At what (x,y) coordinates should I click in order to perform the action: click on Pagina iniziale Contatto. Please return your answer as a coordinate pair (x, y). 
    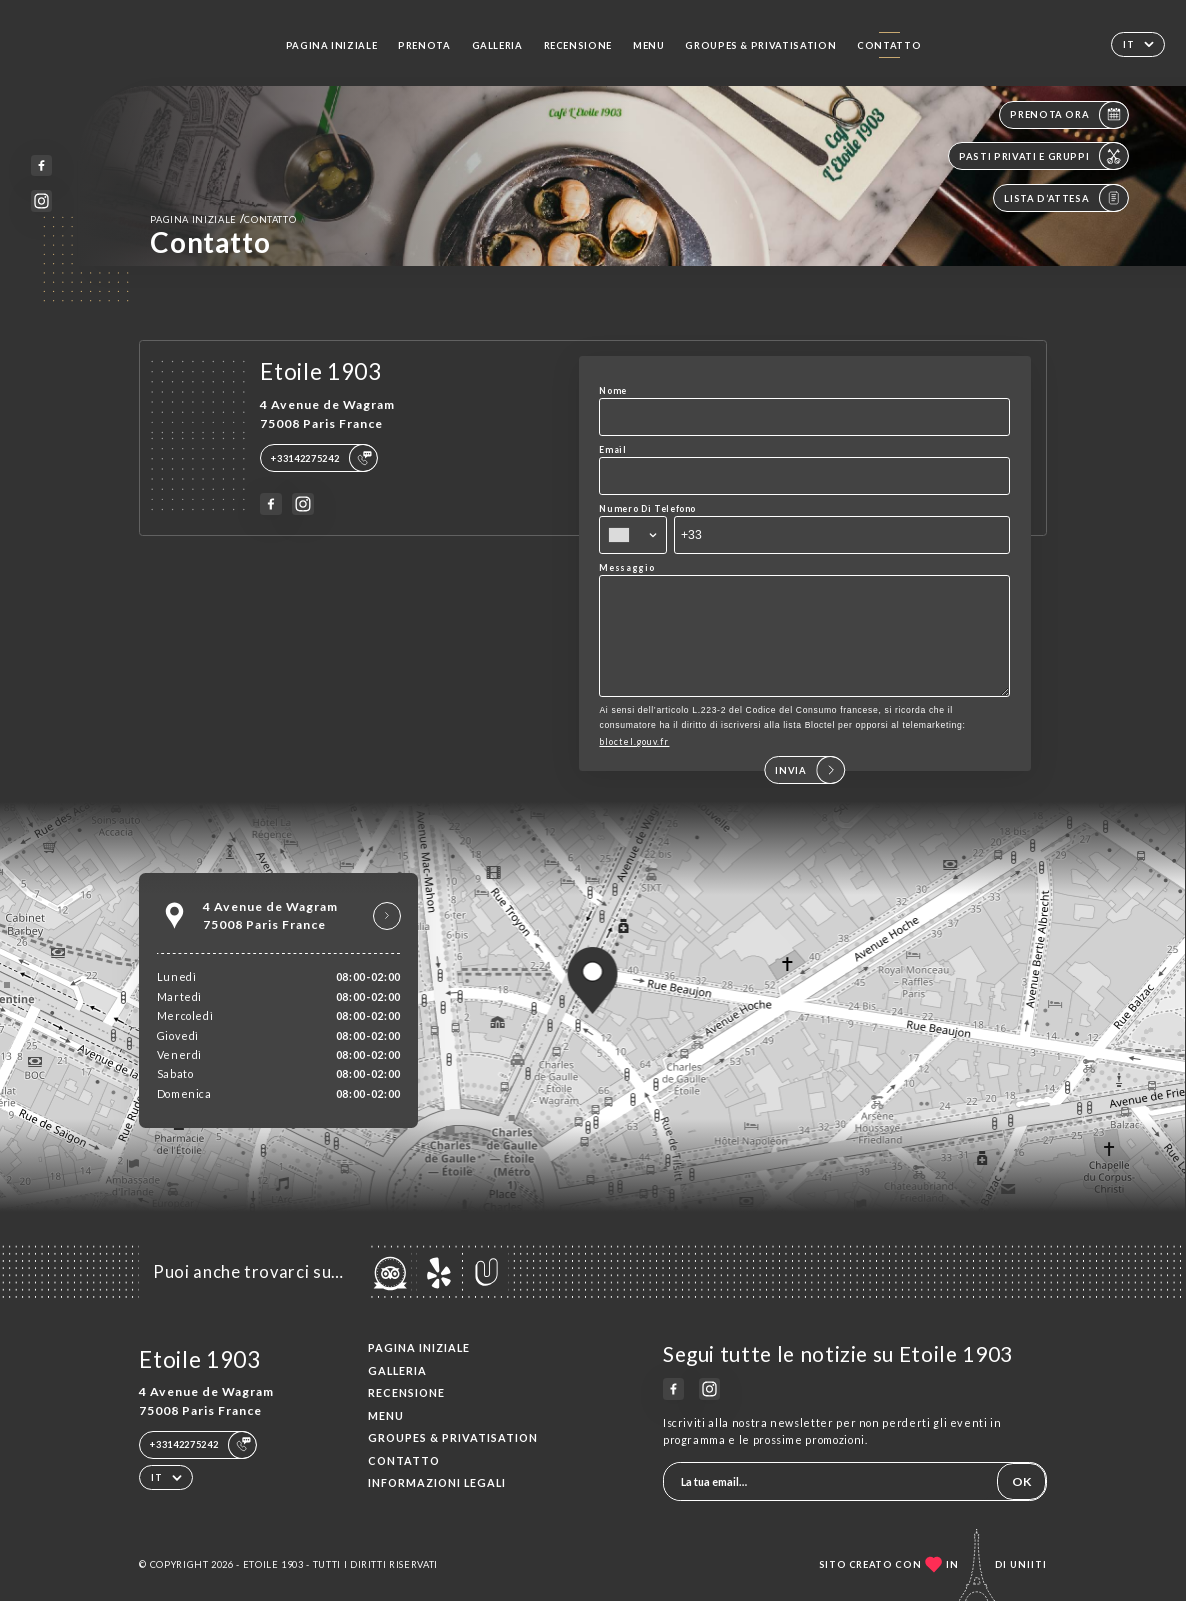
    Looking at the image, I should click on (223, 218).